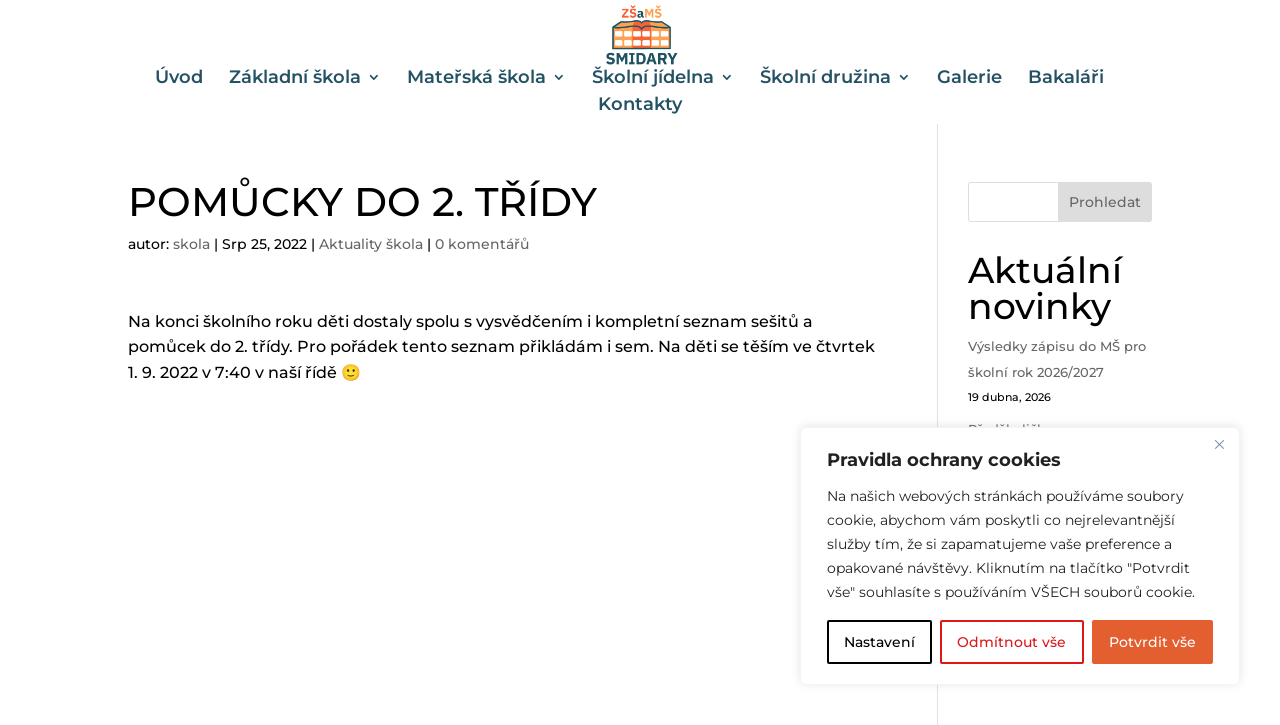 This screenshot has height=725, width=1280. What do you see at coordinates (879, 642) in the screenshot?
I see `Nastavení` at bounding box center [879, 642].